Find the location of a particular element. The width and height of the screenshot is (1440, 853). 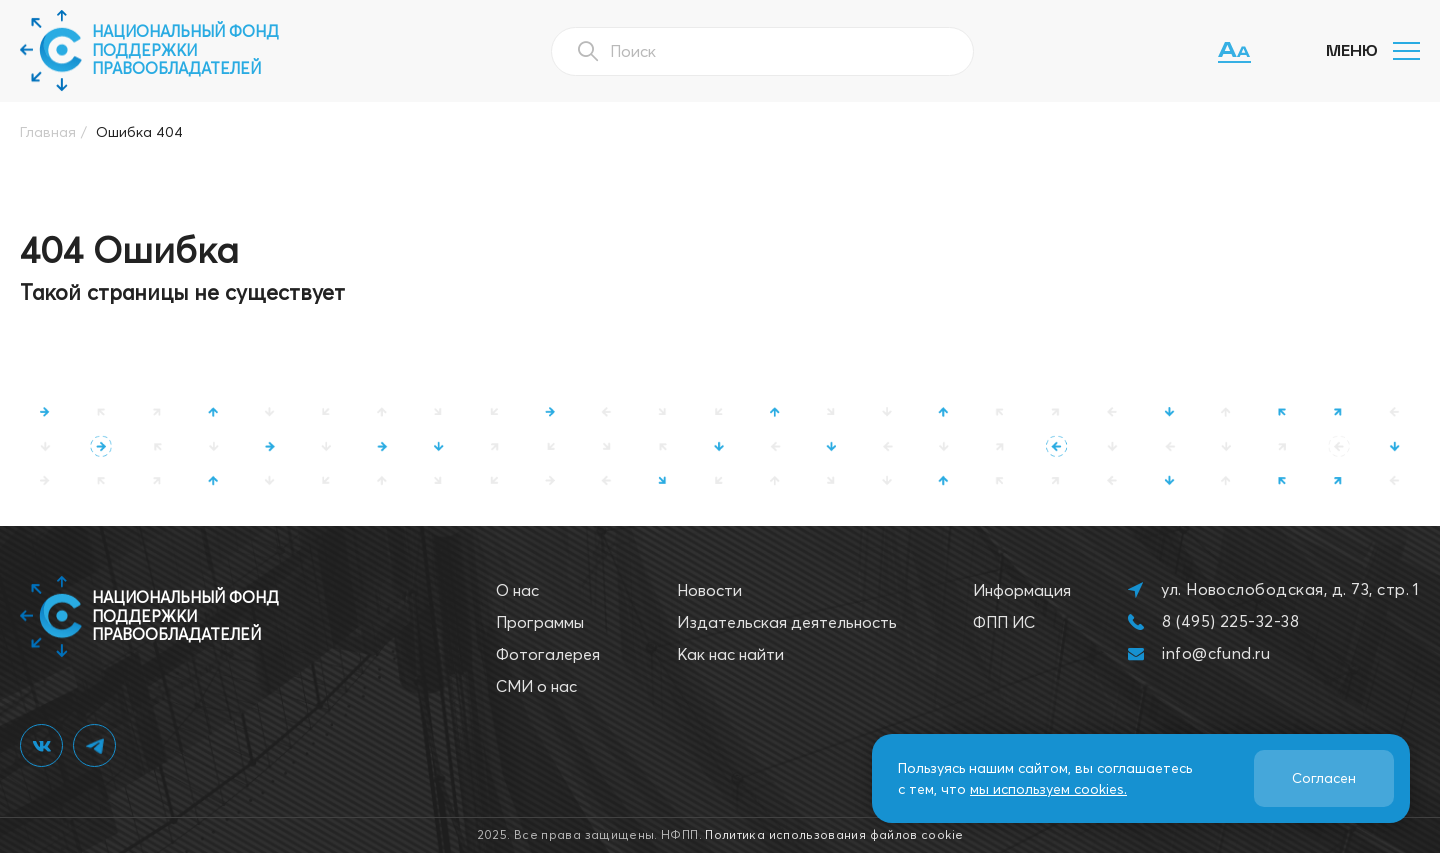

Как нас найти is located at coordinates (730, 654).